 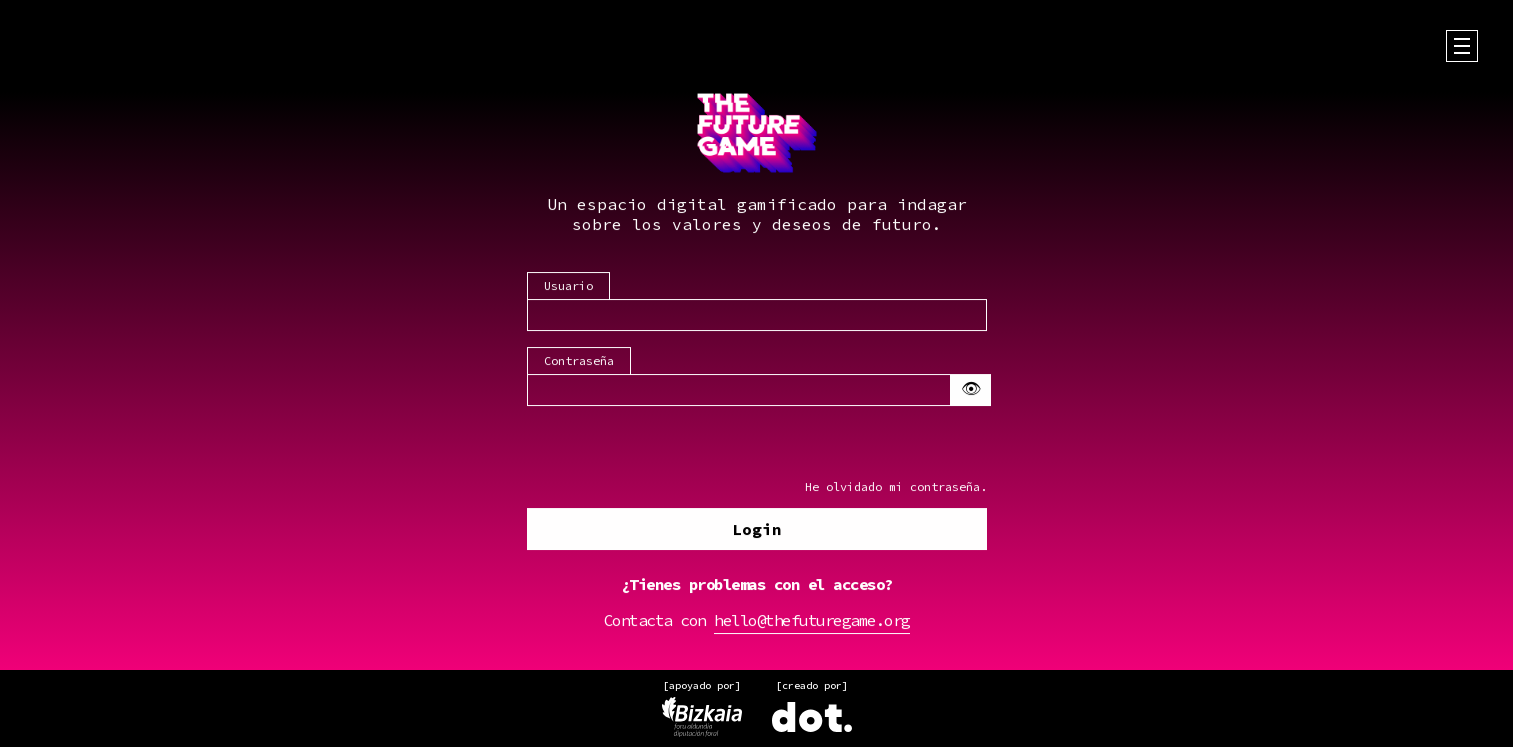 What do you see at coordinates (568, 286) in the screenshot?
I see `Usuario` at bounding box center [568, 286].